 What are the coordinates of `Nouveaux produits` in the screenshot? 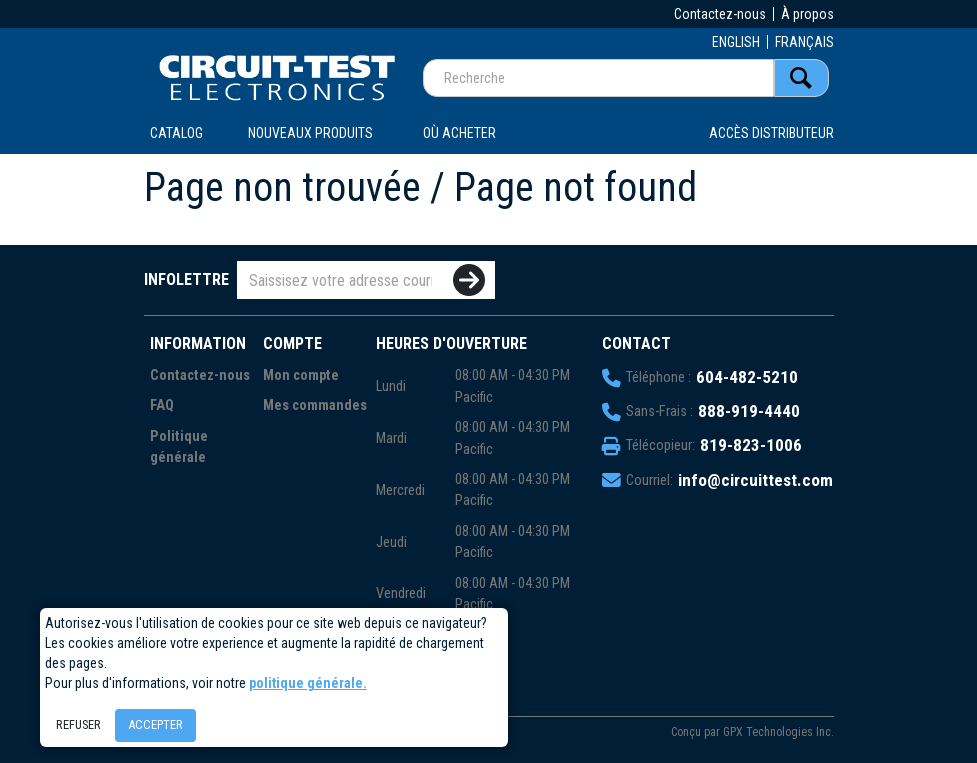 It's located at (310, 133).